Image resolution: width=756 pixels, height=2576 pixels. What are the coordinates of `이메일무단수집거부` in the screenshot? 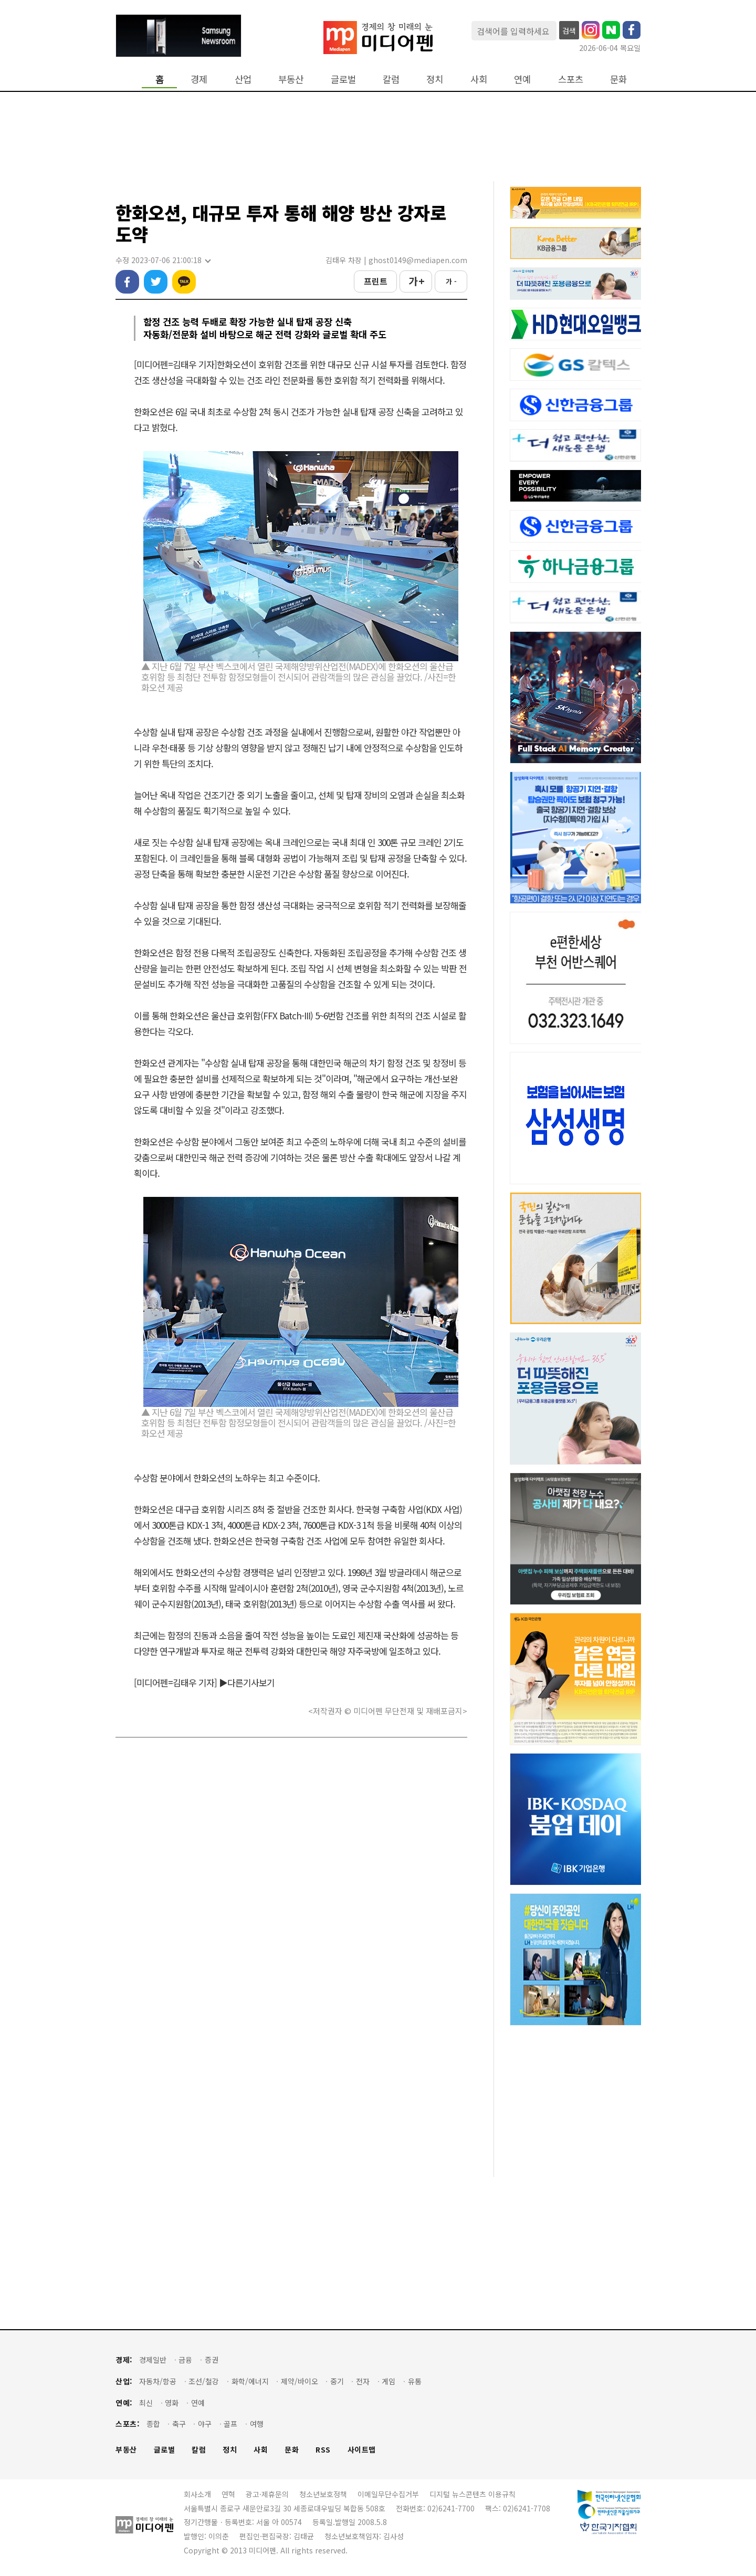 It's located at (388, 2494).